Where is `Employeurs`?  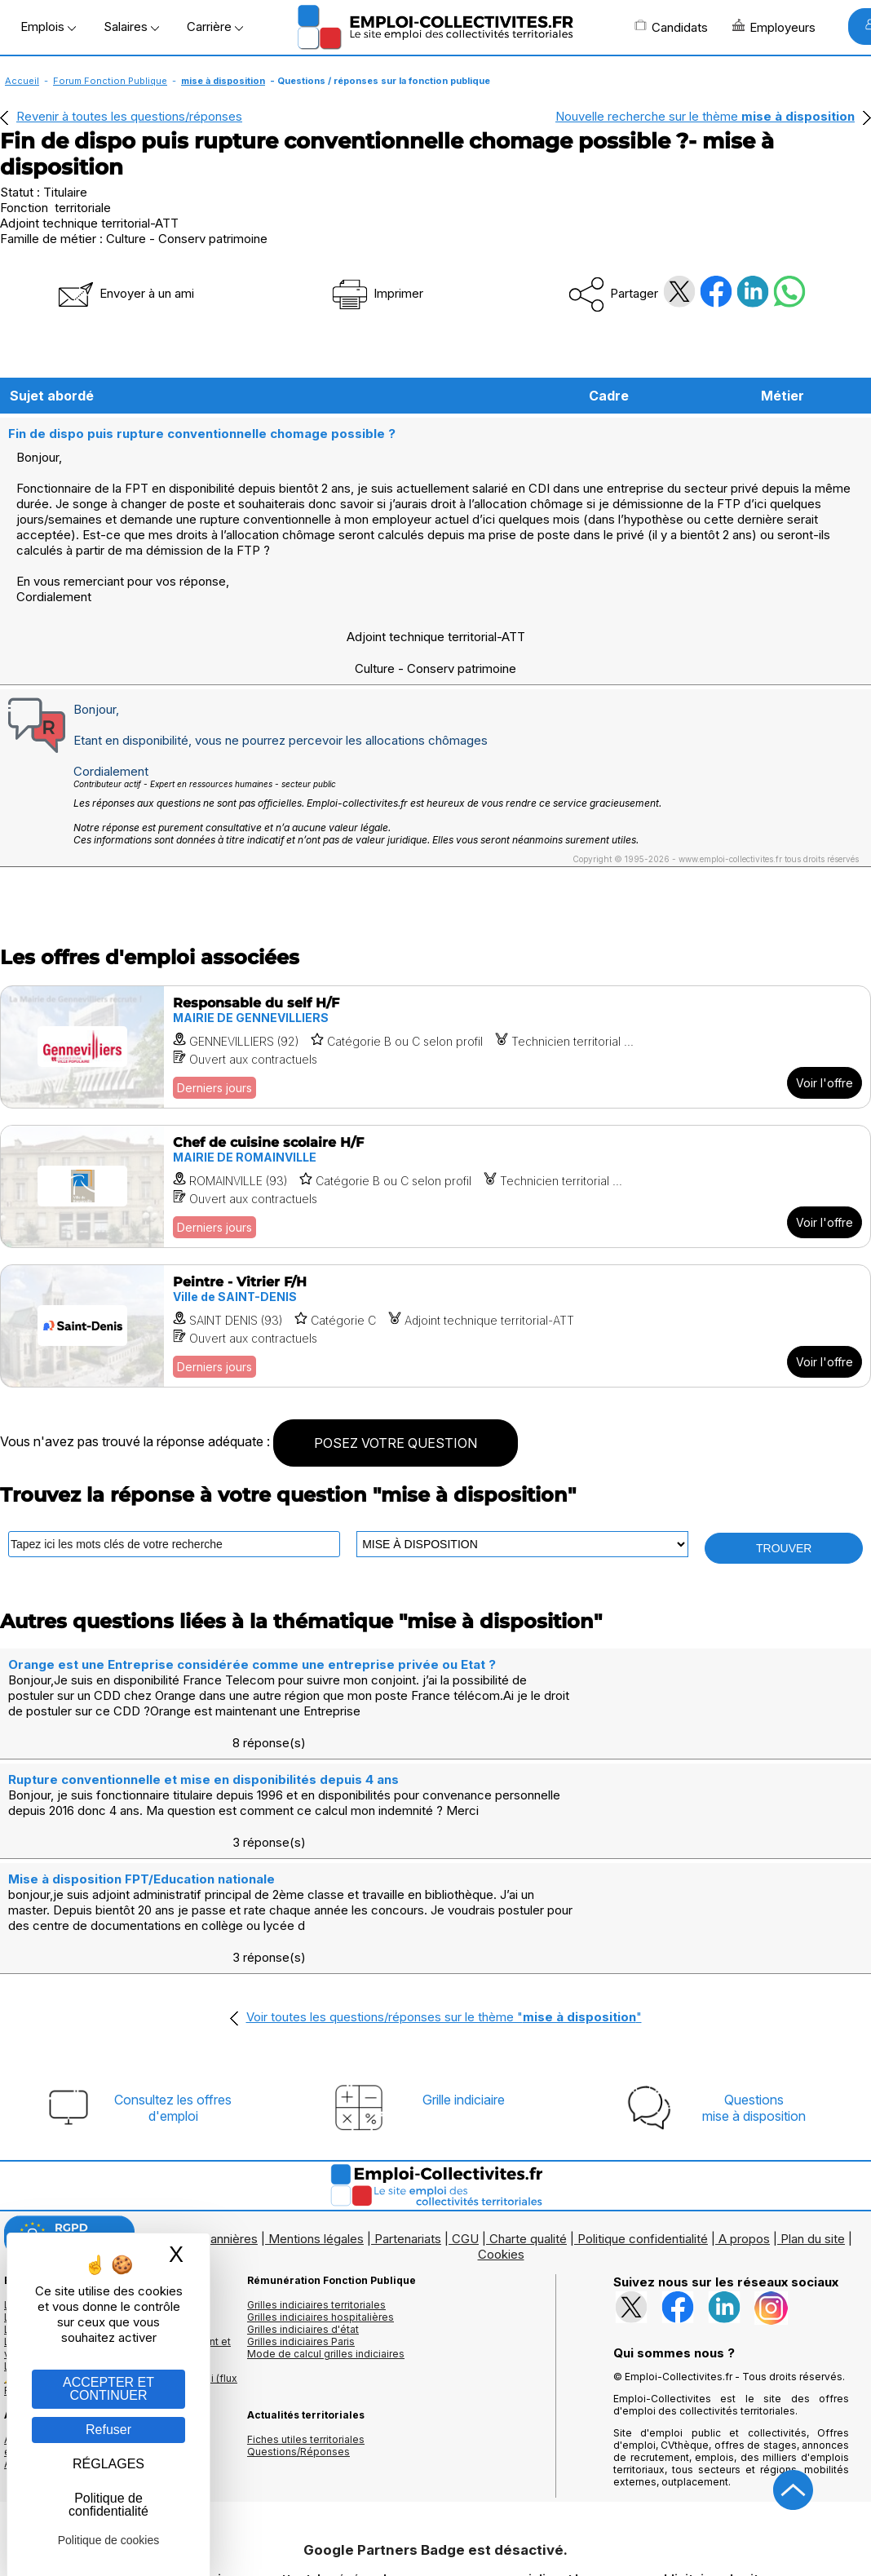
Employeurs is located at coordinates (774, 27).